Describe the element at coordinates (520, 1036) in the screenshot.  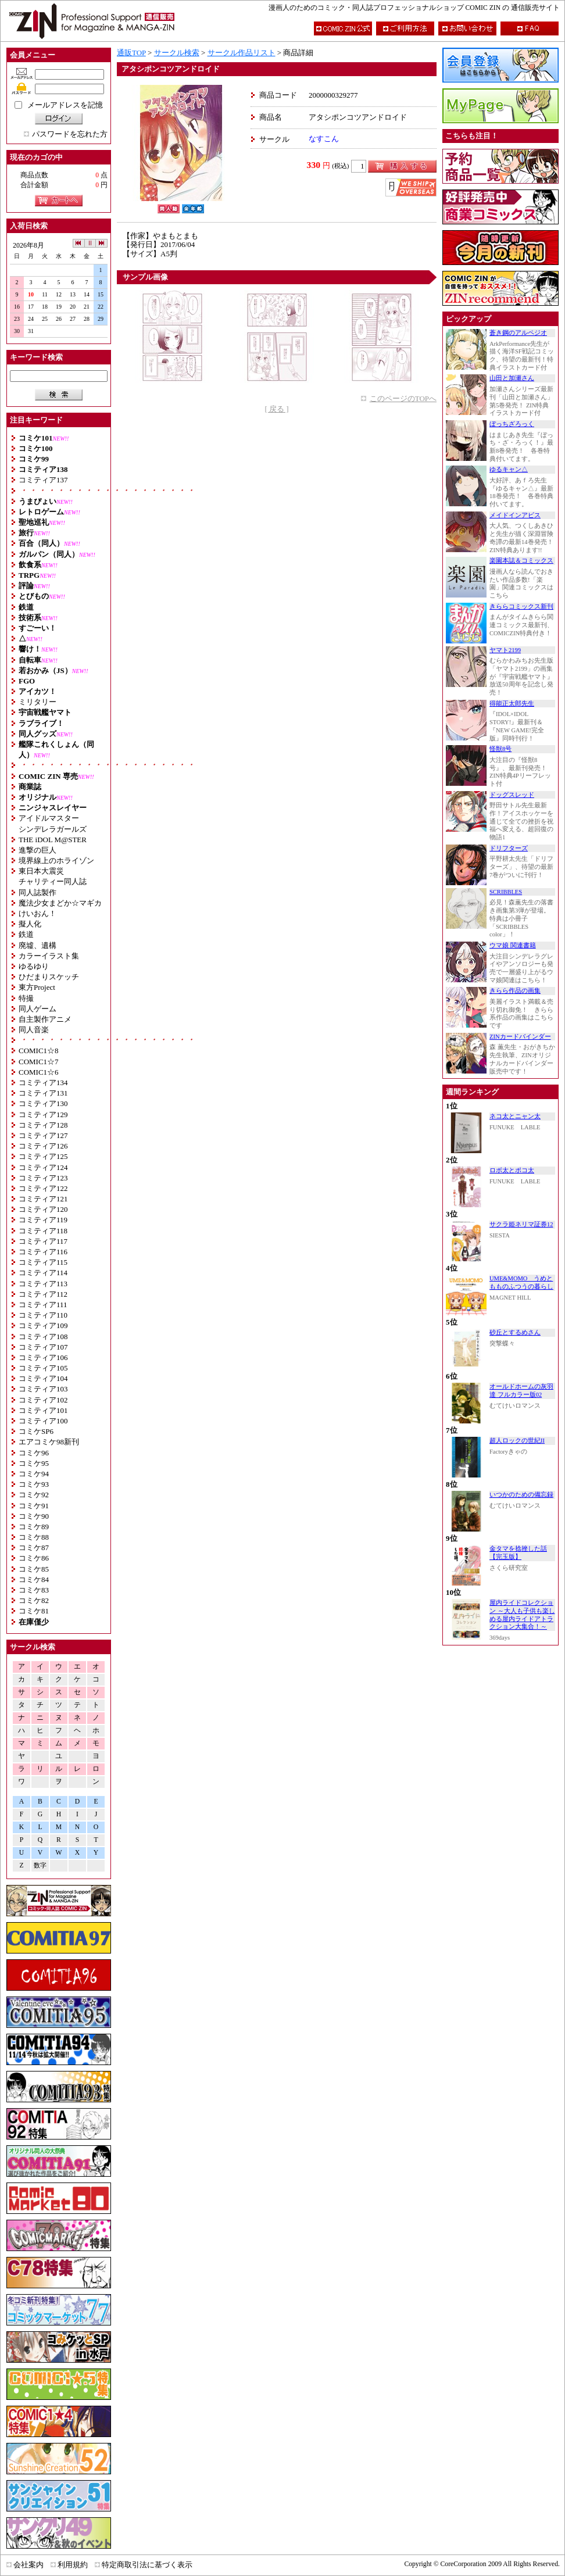
I see `ZINカードバインダー` at that location.